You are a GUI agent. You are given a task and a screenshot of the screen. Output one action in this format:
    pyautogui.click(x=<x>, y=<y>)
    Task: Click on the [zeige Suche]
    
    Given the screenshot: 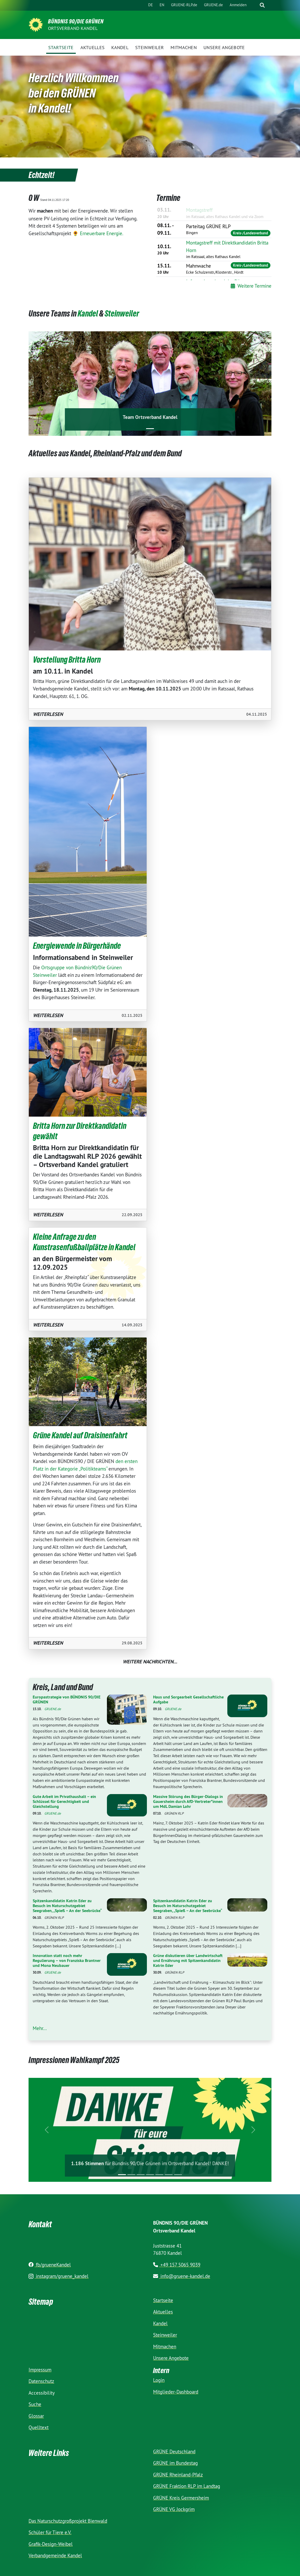 What is the action you would take?
    pyautogui.click(x=262, y=5)
    